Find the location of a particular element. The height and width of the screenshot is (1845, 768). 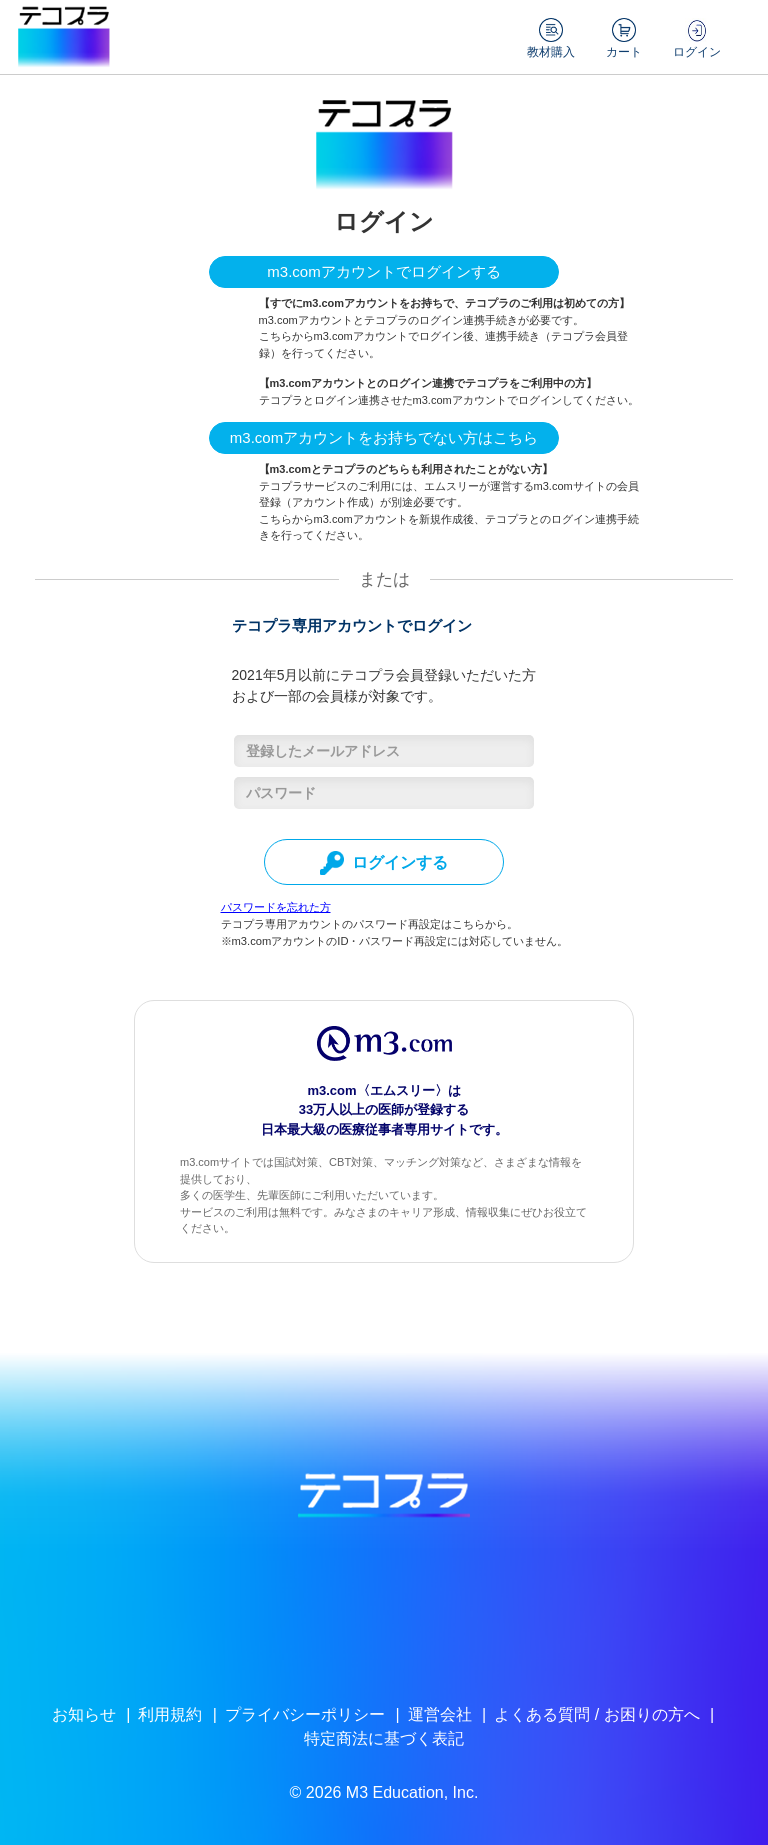

運営会社 is located at coordinates (440, 1714).